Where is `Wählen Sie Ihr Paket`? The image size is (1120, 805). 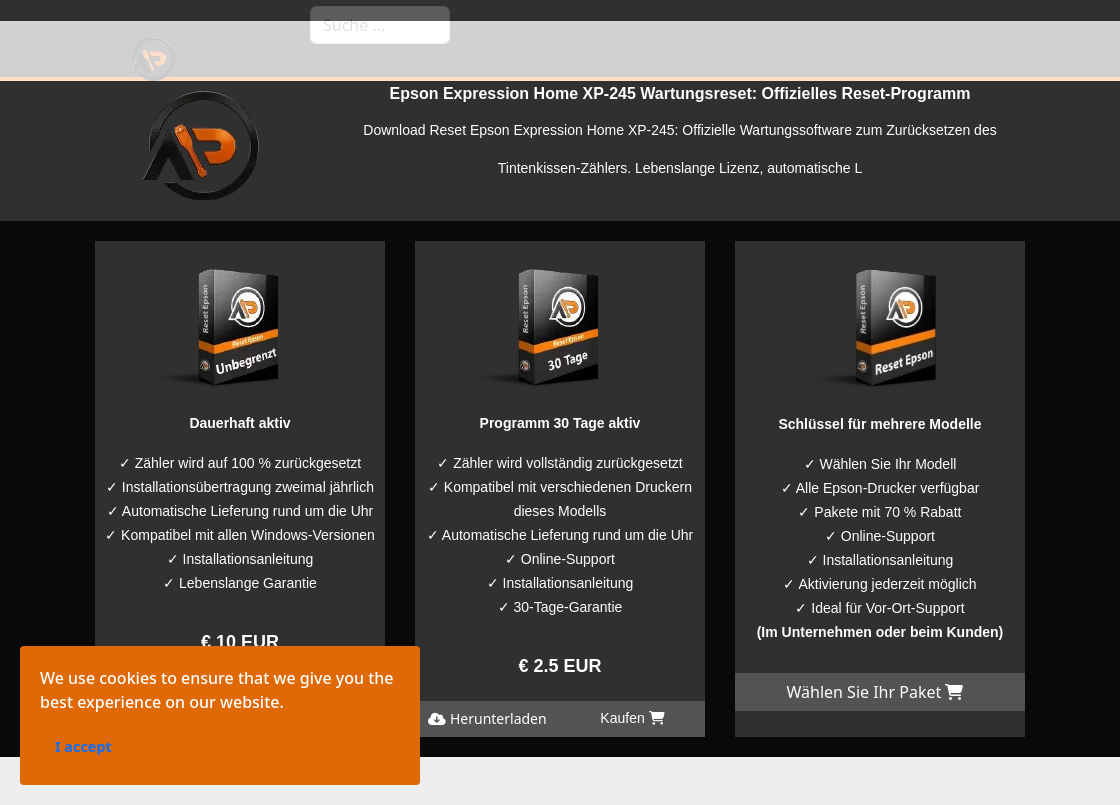 Wählen Sie Ihr Paket is located at coordinates (874, 692).